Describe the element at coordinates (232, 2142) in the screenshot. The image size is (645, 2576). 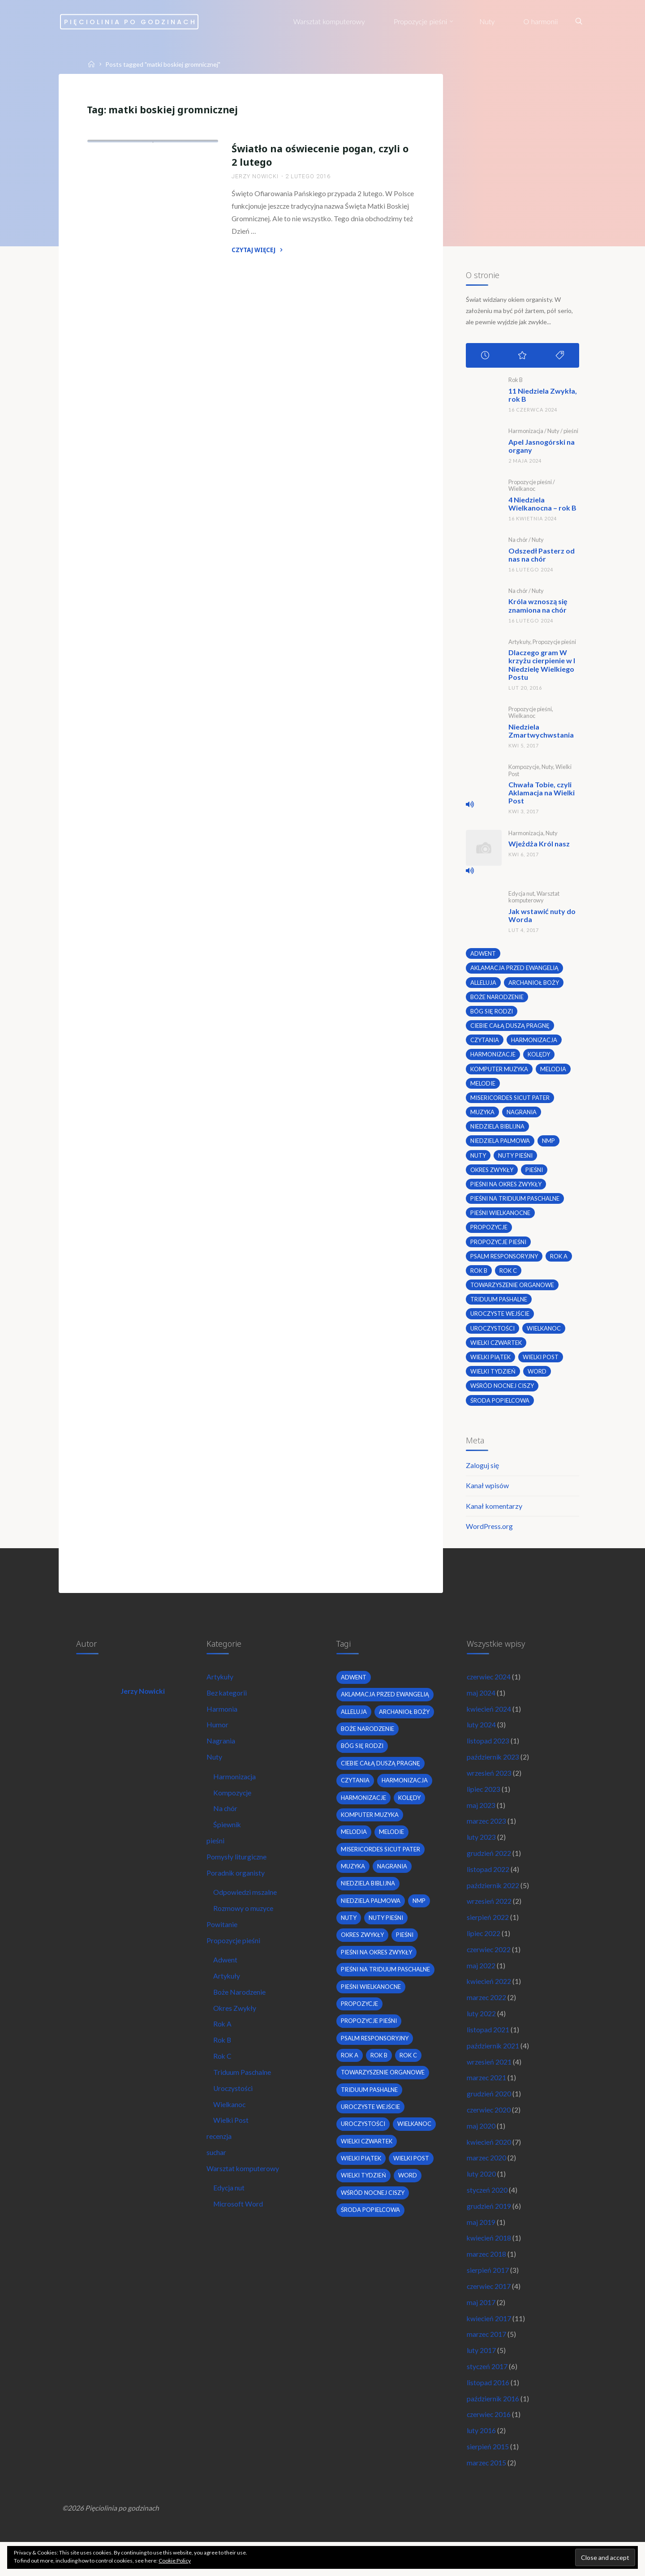
I see `Wielki Post` at that location.